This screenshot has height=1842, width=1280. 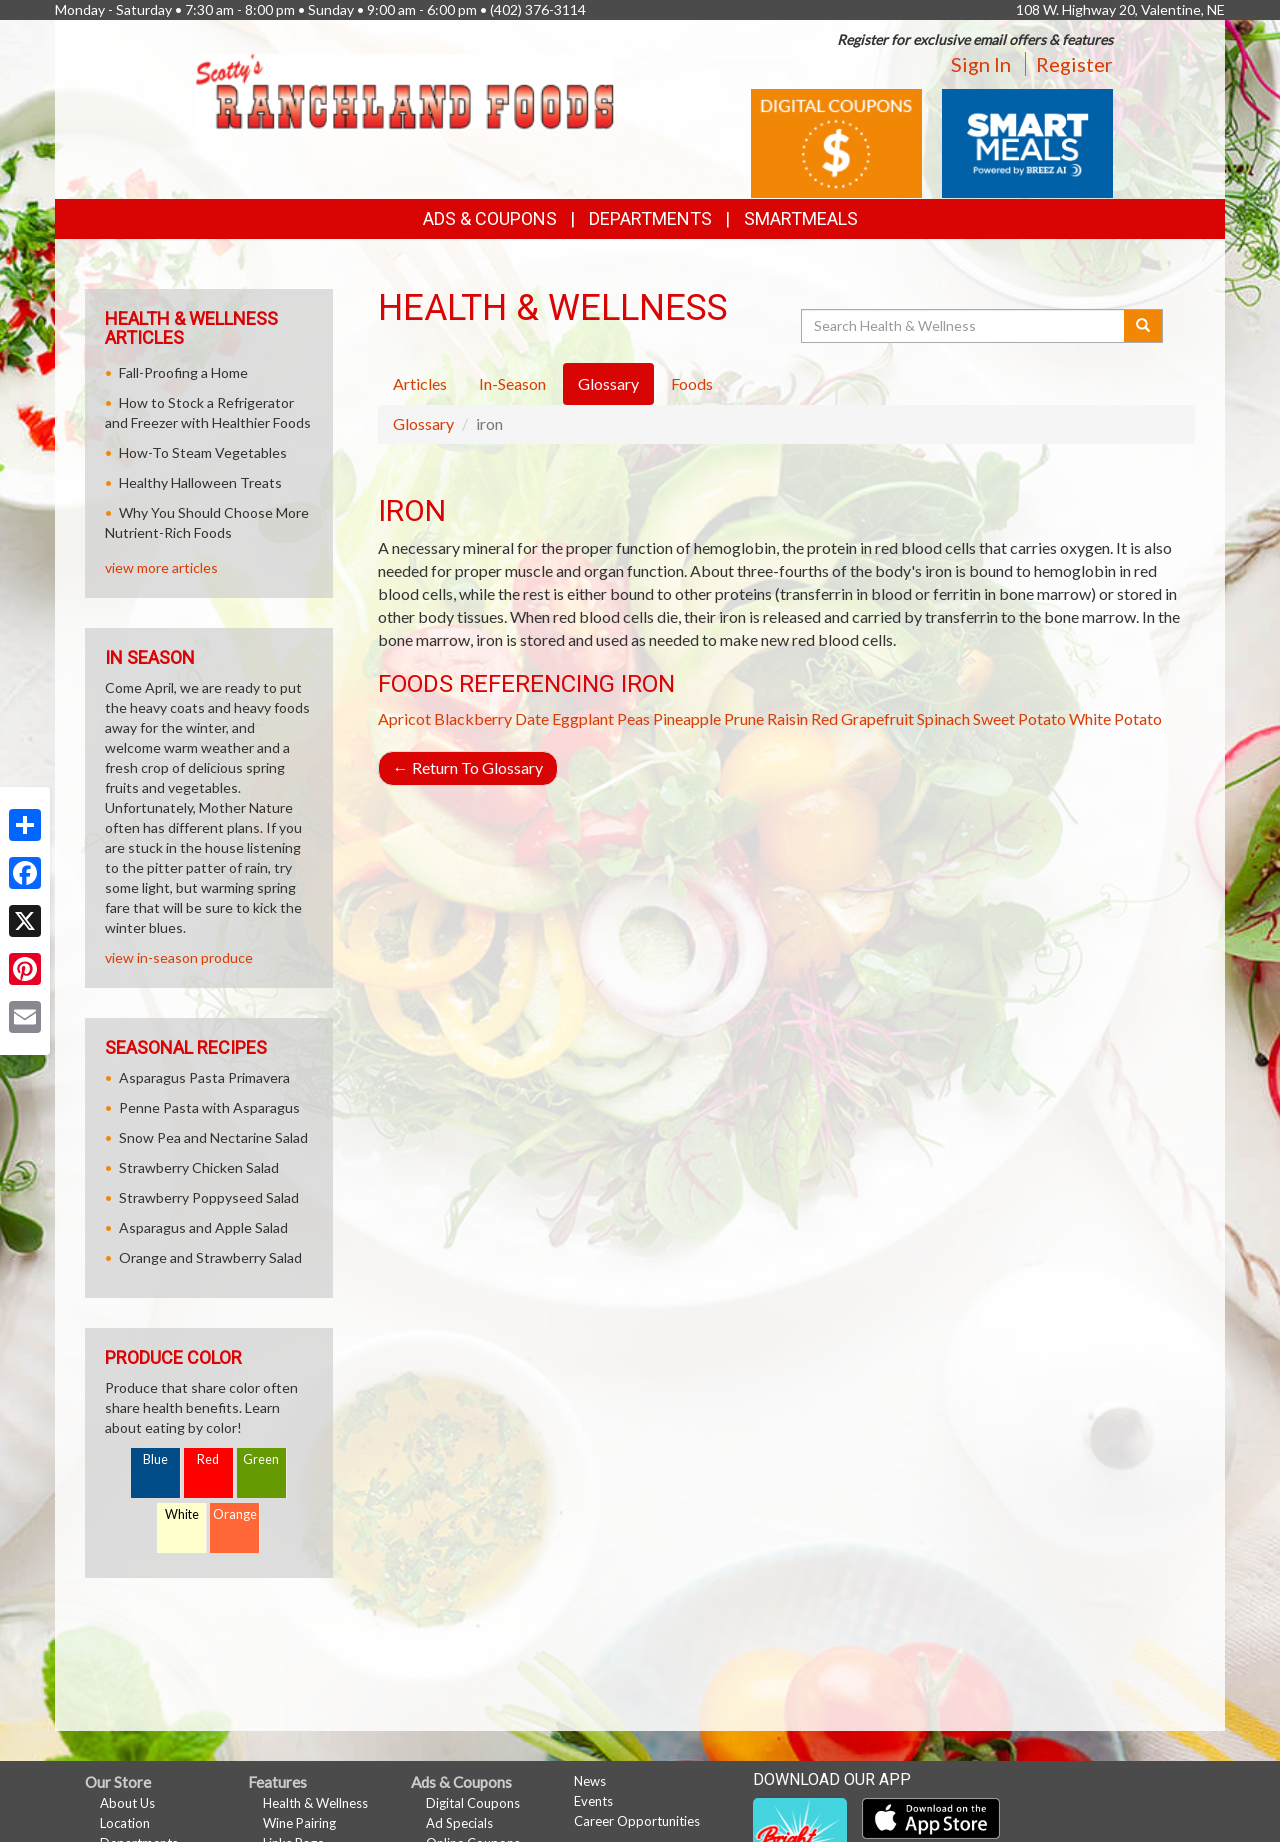 I want to click on view more articles, so click(x=161, y=567).